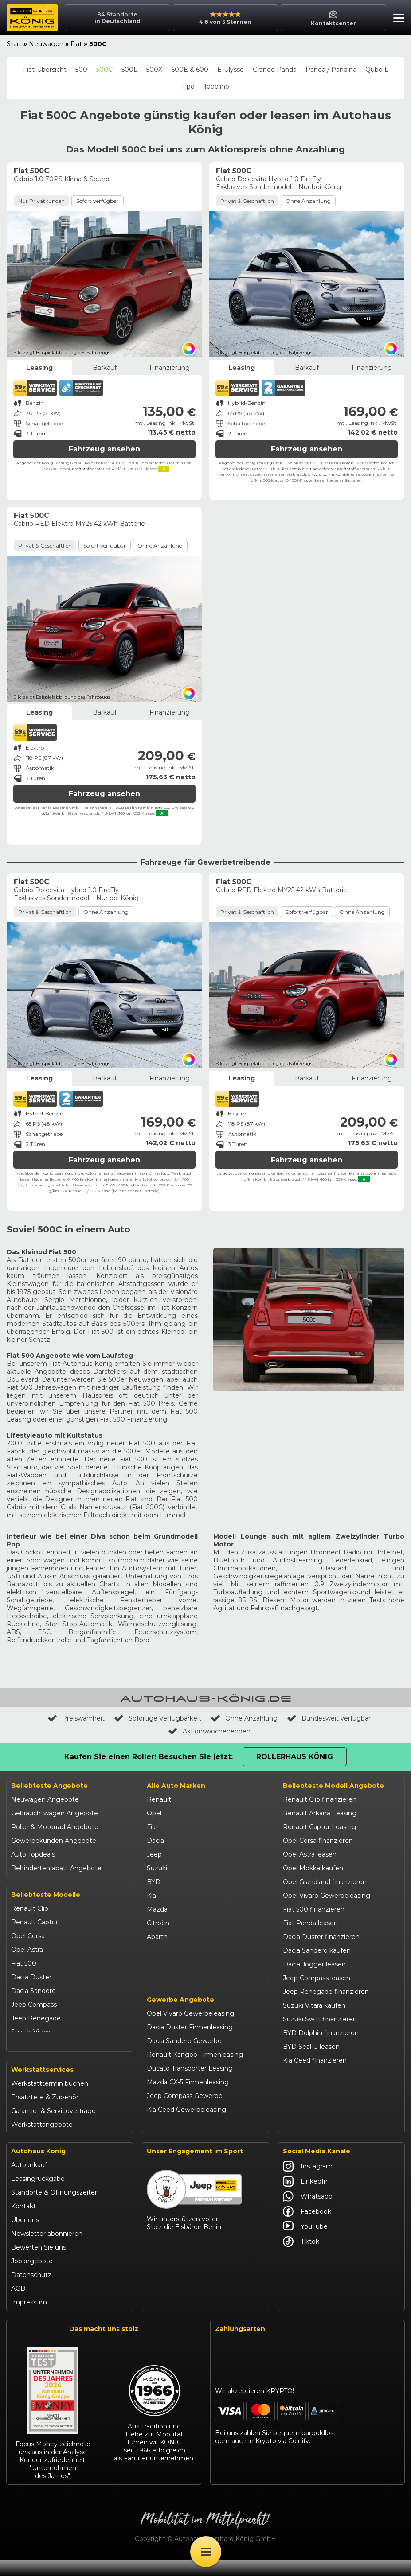 The width and height of the screenshot is (411, 2576). What do you see at coordinates (25, 2236) in the screenshot?
I see `Über uns` at bounding box center [25, 2236].